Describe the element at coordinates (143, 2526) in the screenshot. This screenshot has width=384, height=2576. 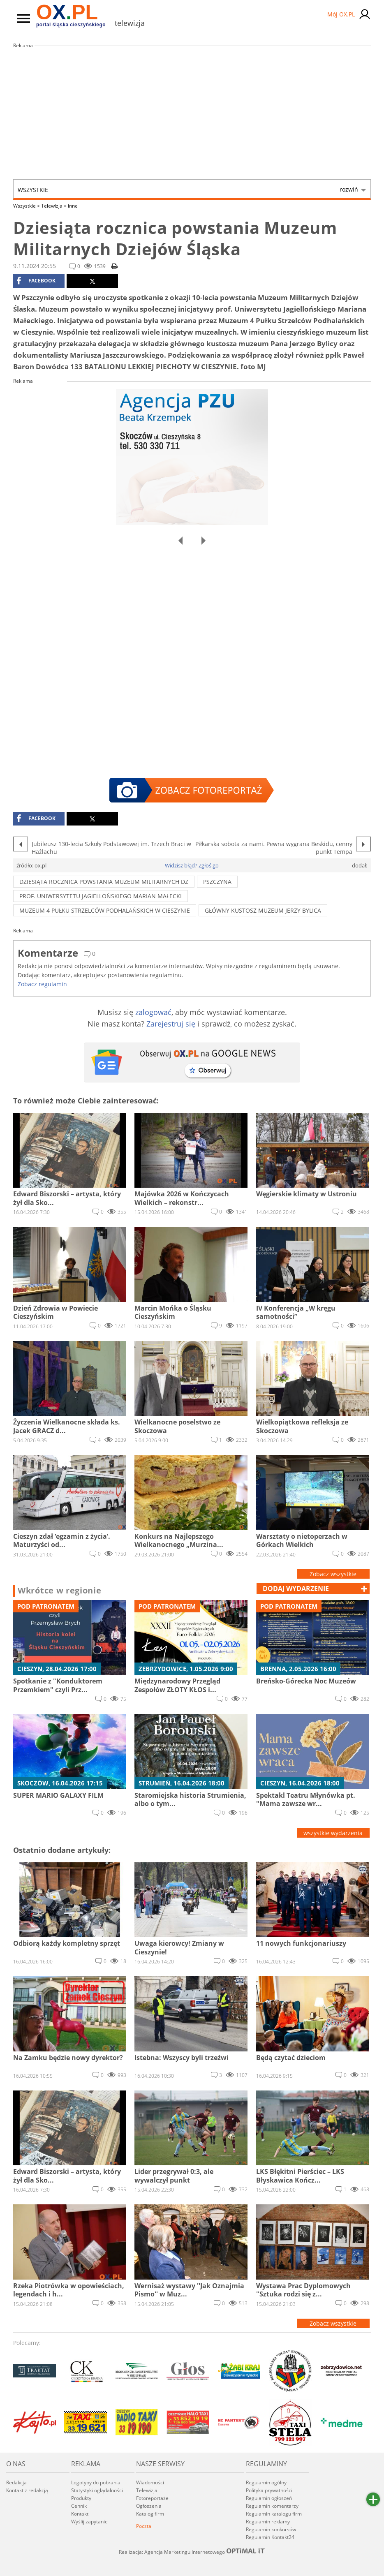
I see `Poczta` at that location.